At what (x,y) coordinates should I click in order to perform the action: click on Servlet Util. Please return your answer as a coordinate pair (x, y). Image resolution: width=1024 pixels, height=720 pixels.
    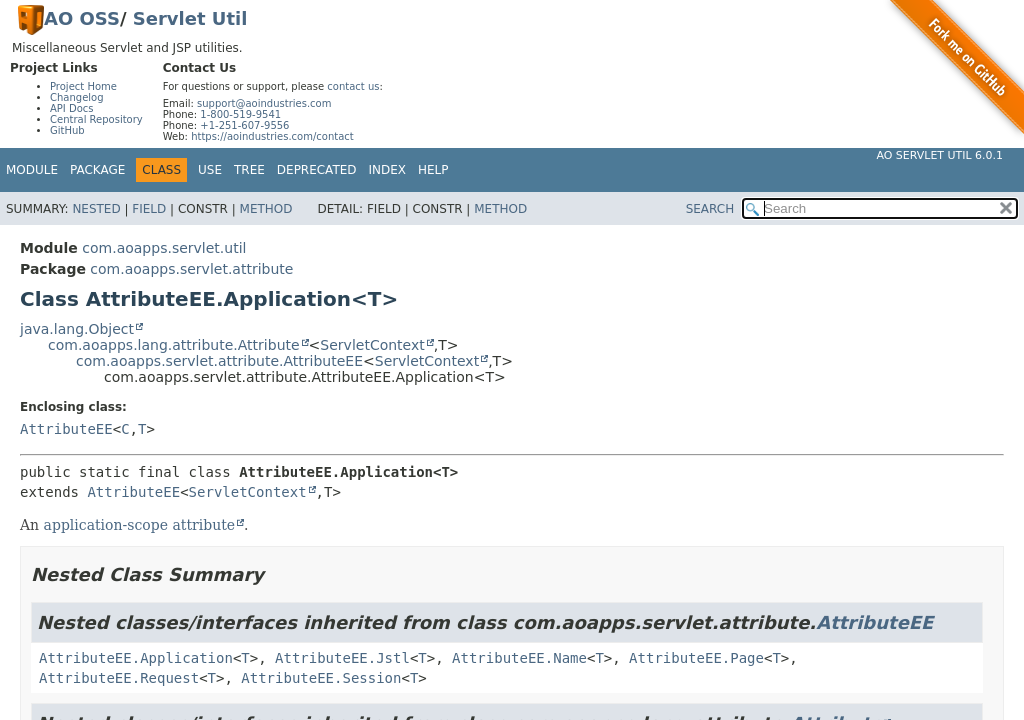
    Looking at the image, I should click on (190, 18).